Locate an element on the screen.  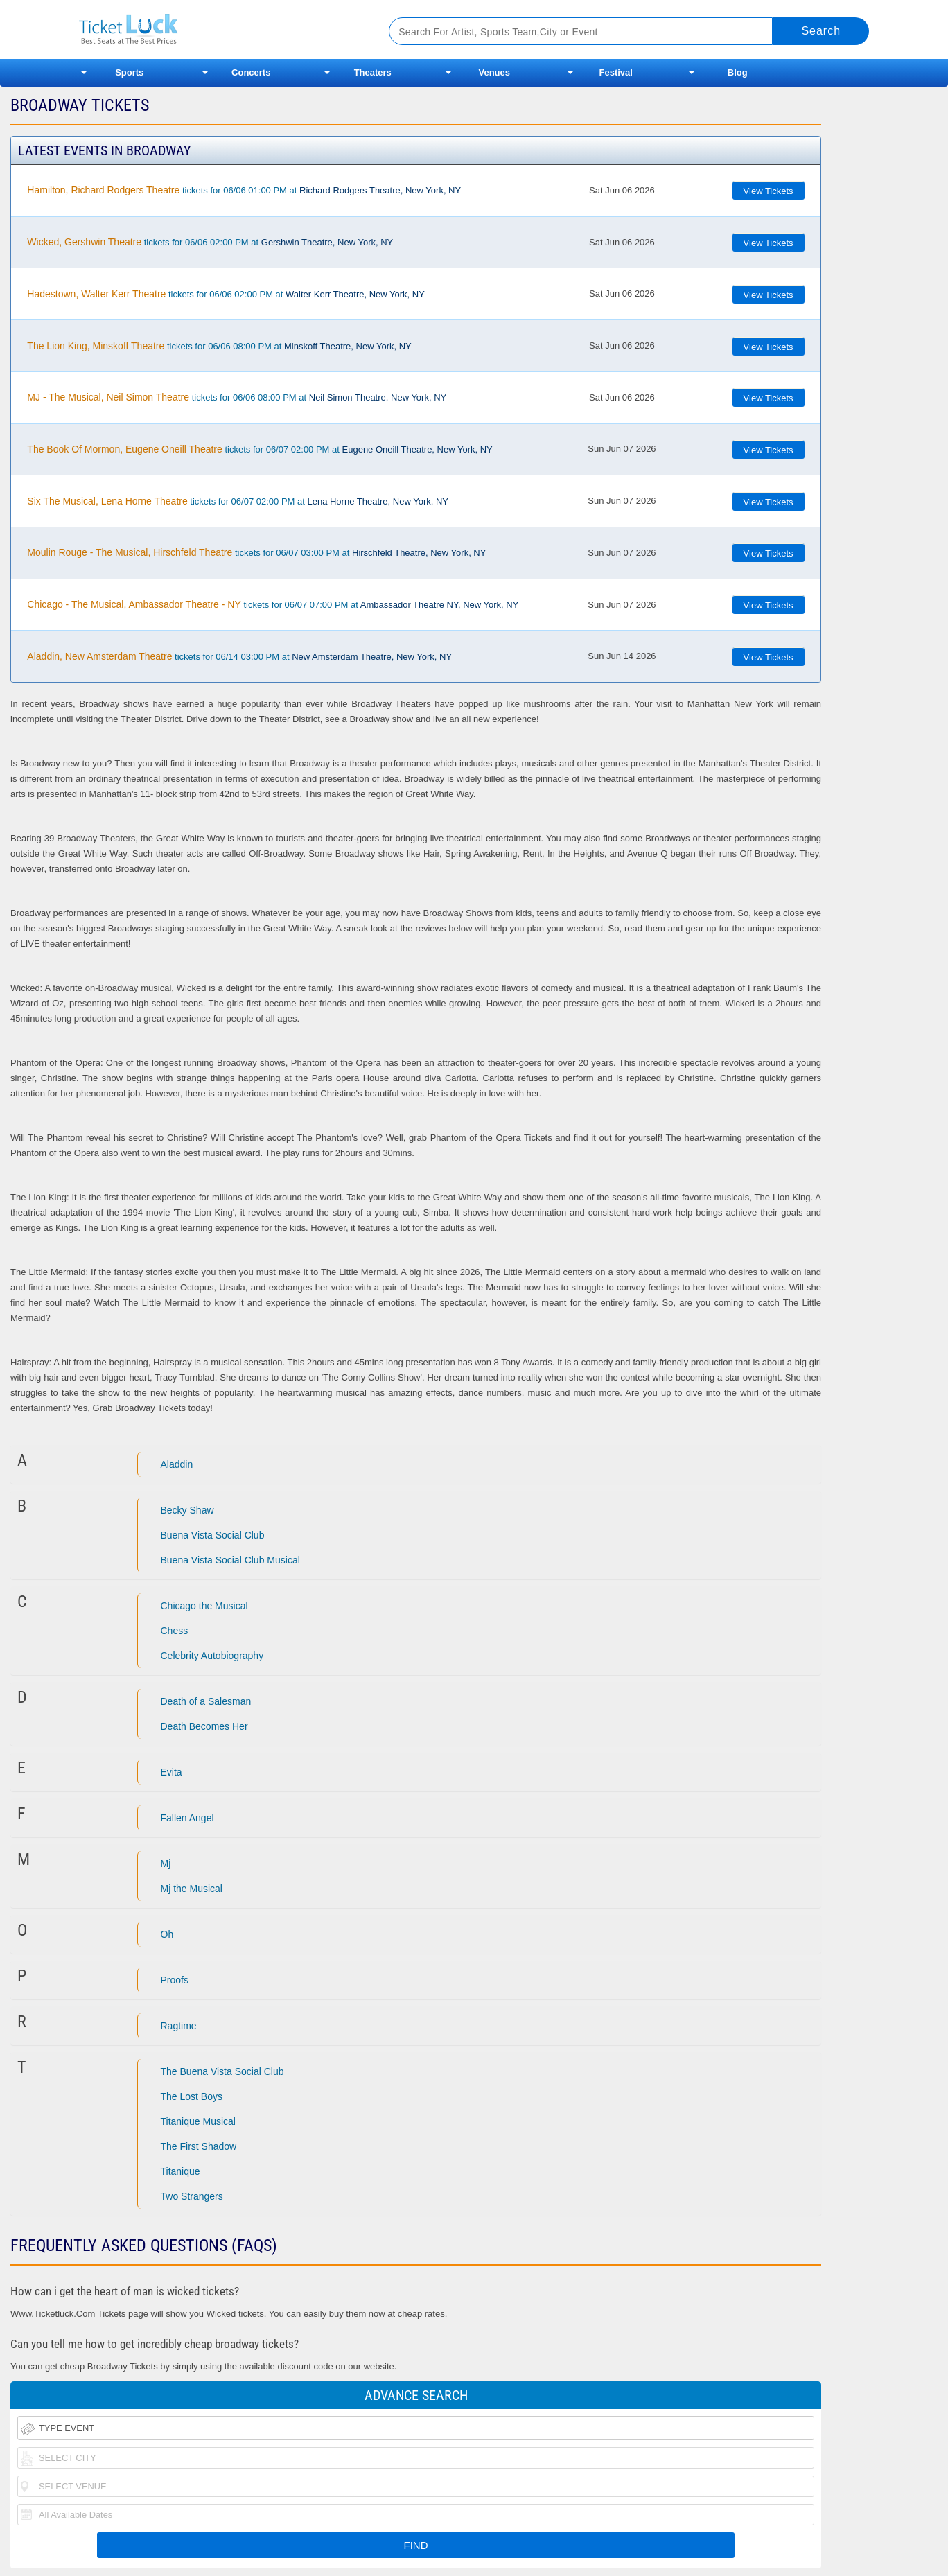
Aladdin is located at coordinates (177, 1464).